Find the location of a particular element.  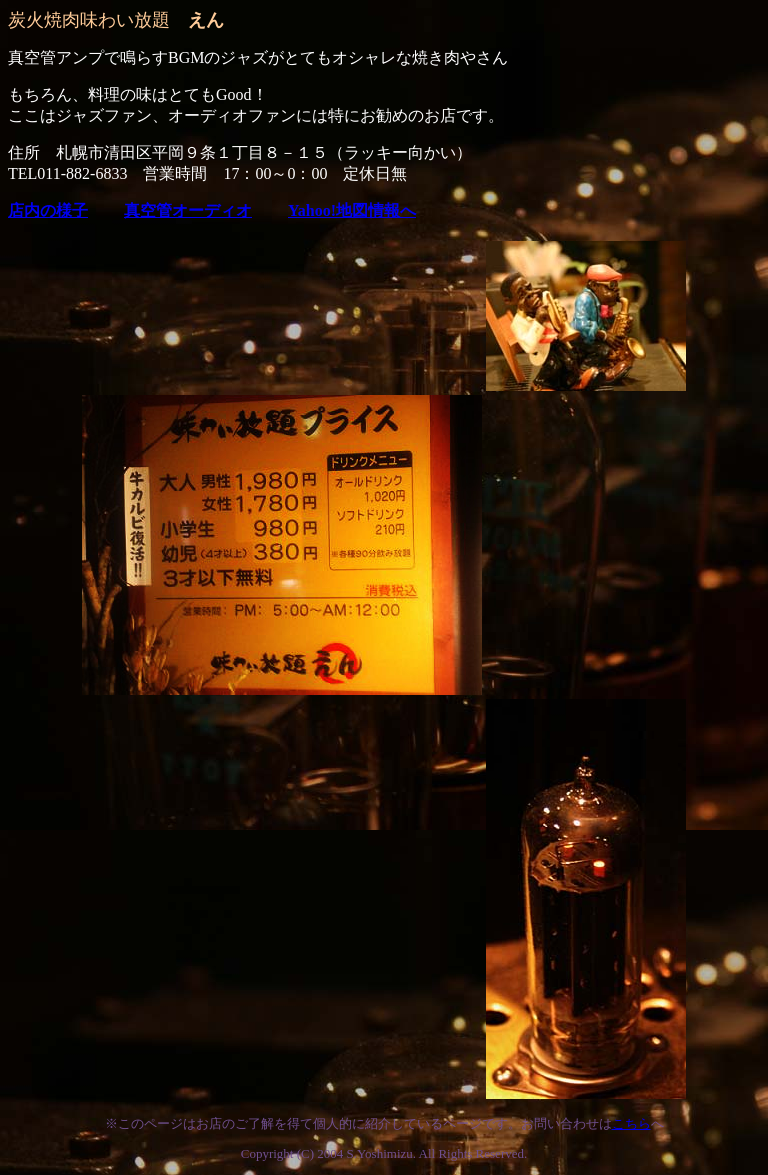

こちら is located at coordinates (631, 1123).